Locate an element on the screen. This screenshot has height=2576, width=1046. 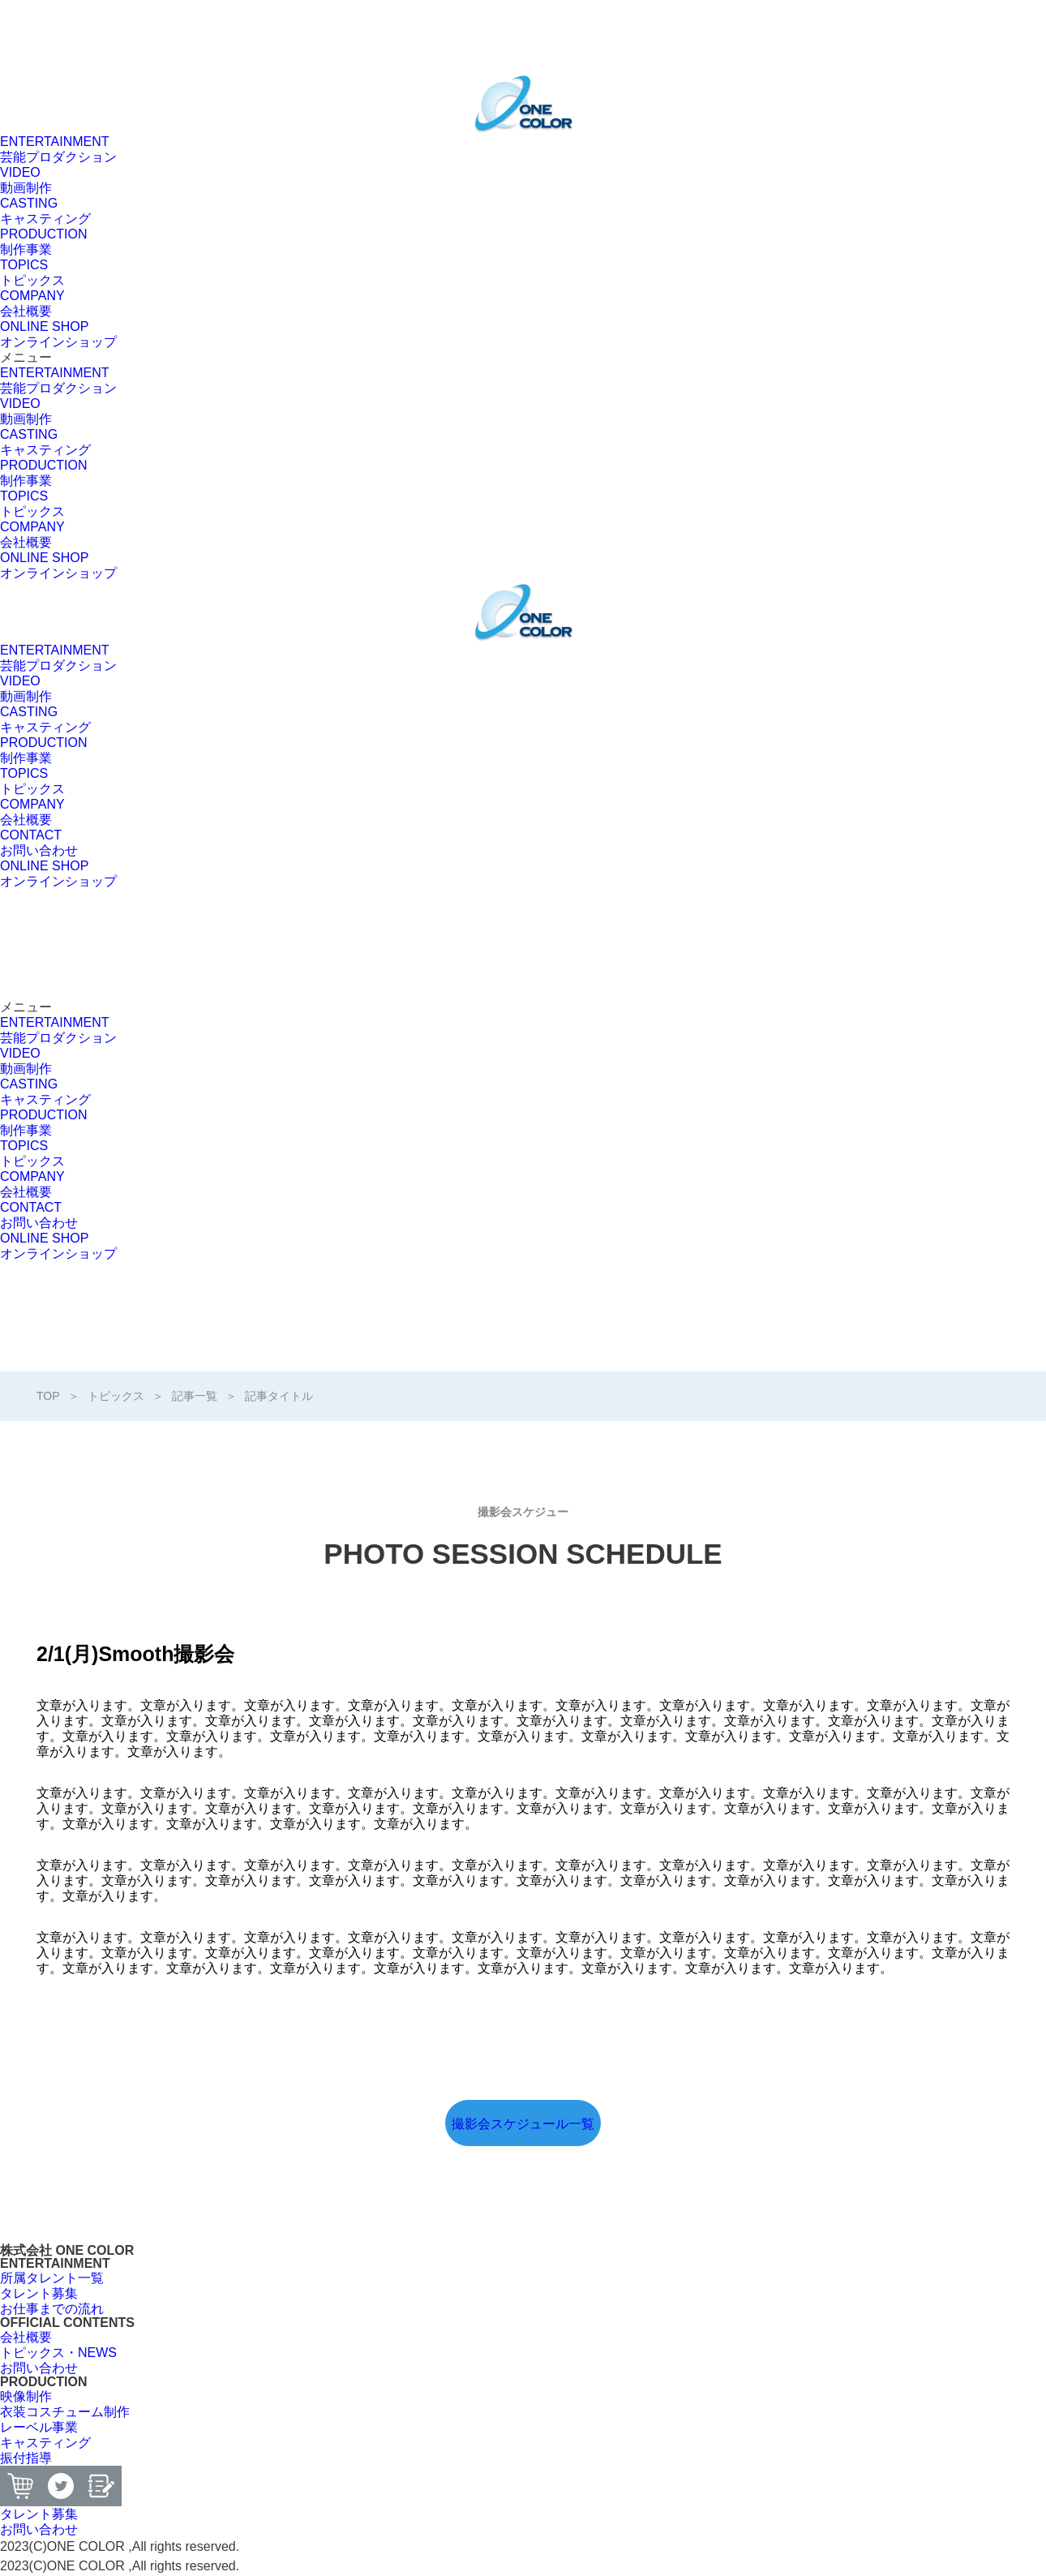
撮影会スケジュール一覧 is located at coordinates (523, 2124).